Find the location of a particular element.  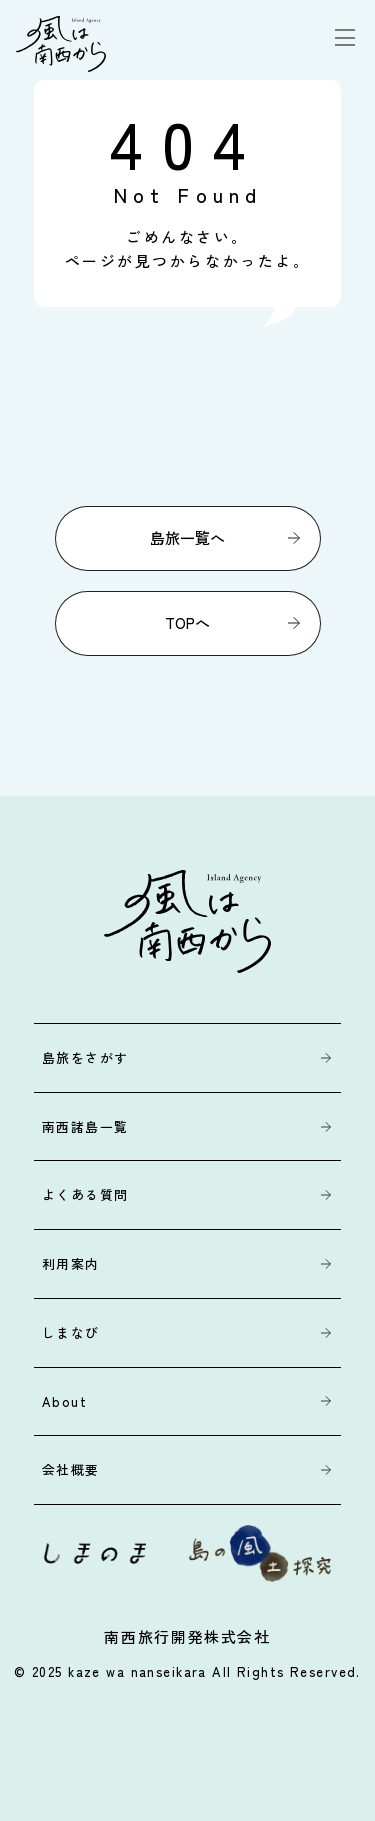

About is located at coordinates (64, 1401).